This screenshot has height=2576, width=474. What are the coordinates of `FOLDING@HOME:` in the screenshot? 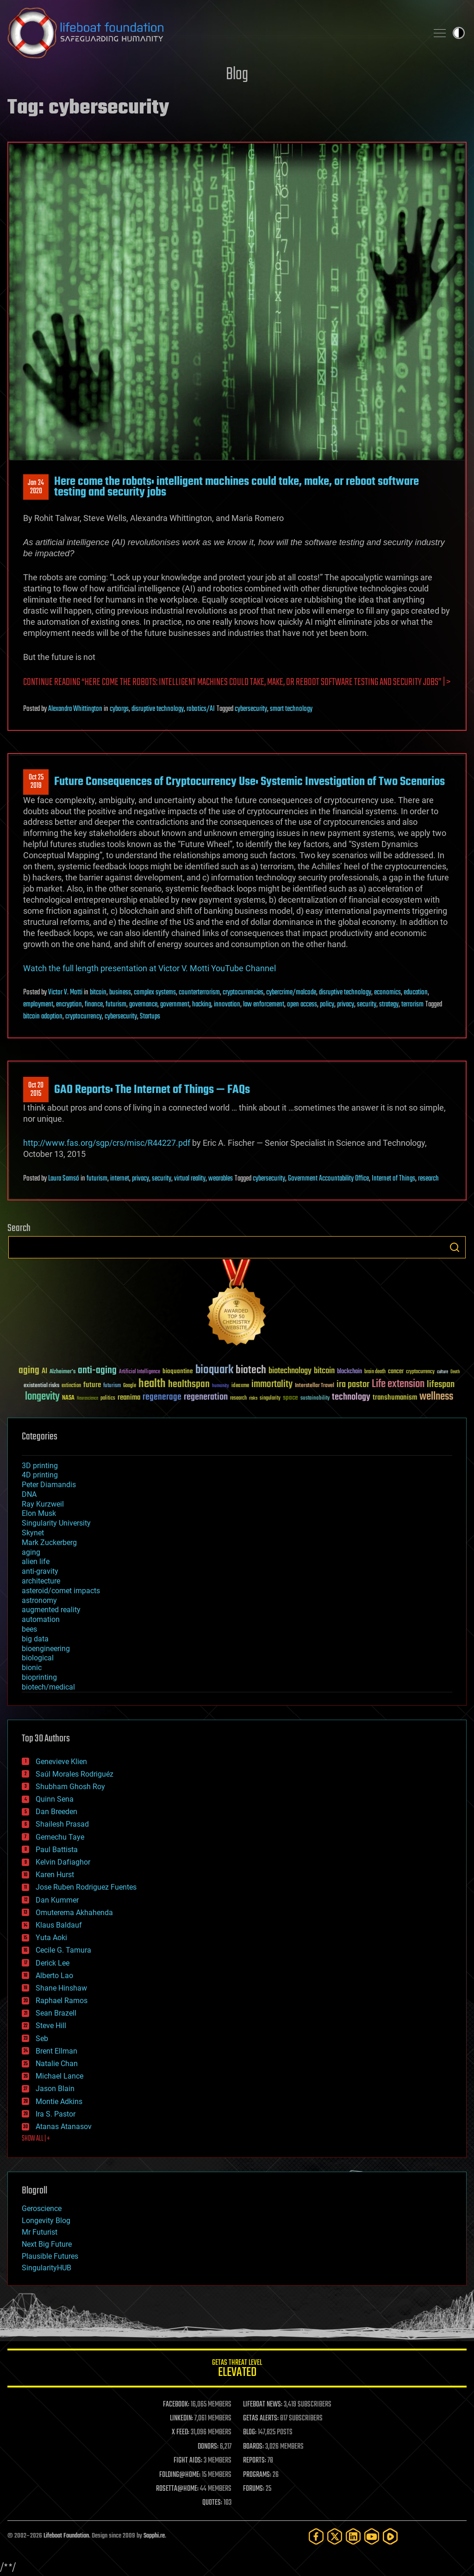 It's located at (179, 2475).